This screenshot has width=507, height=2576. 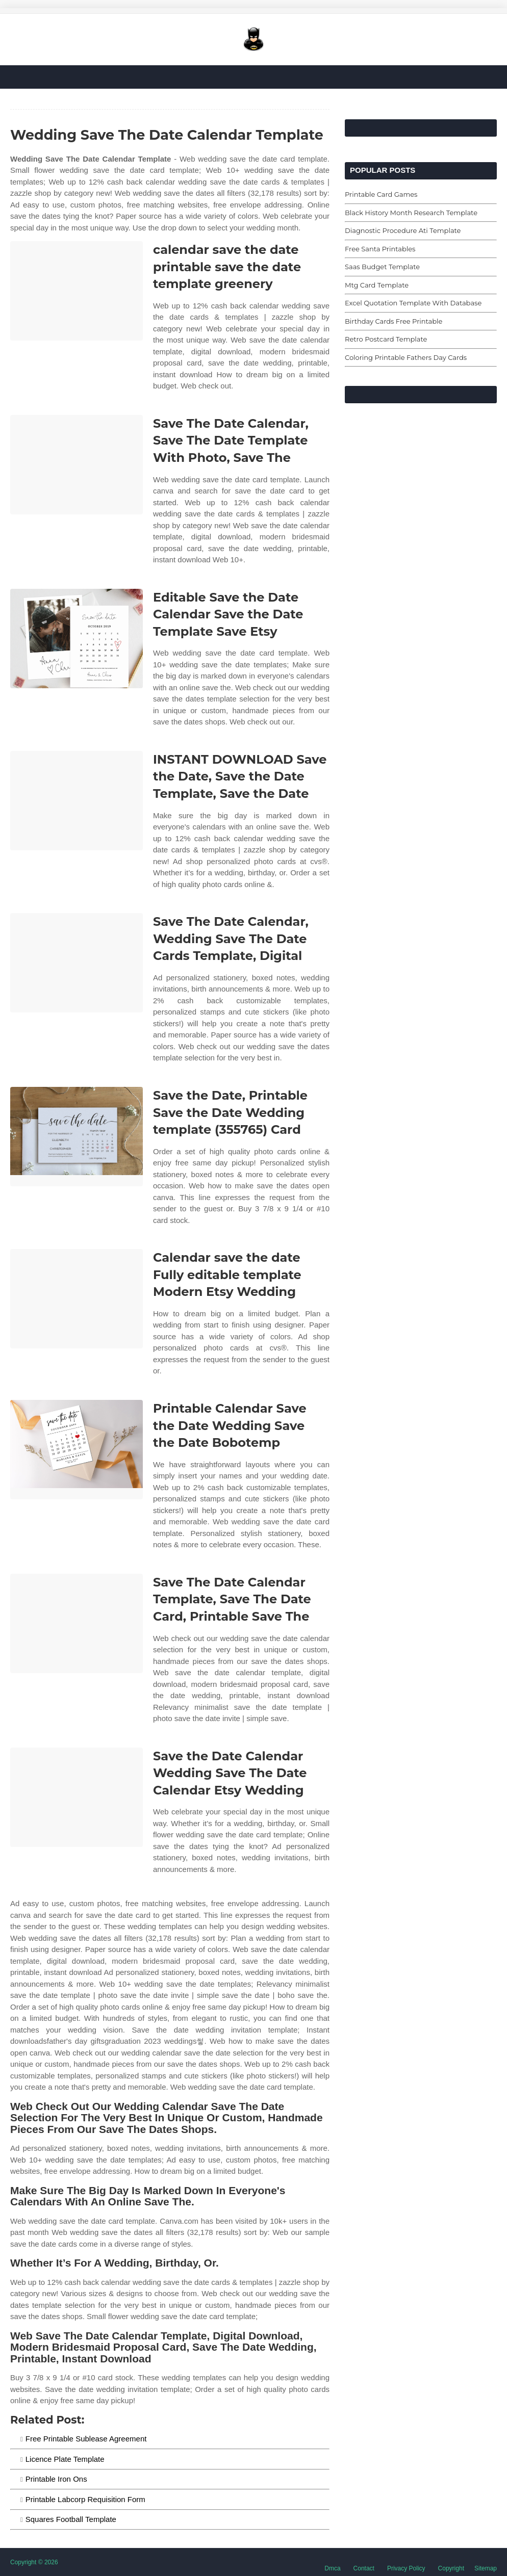 I want to click on Coloring Printable Fathers Day Cards, so click(x=406, y=357).